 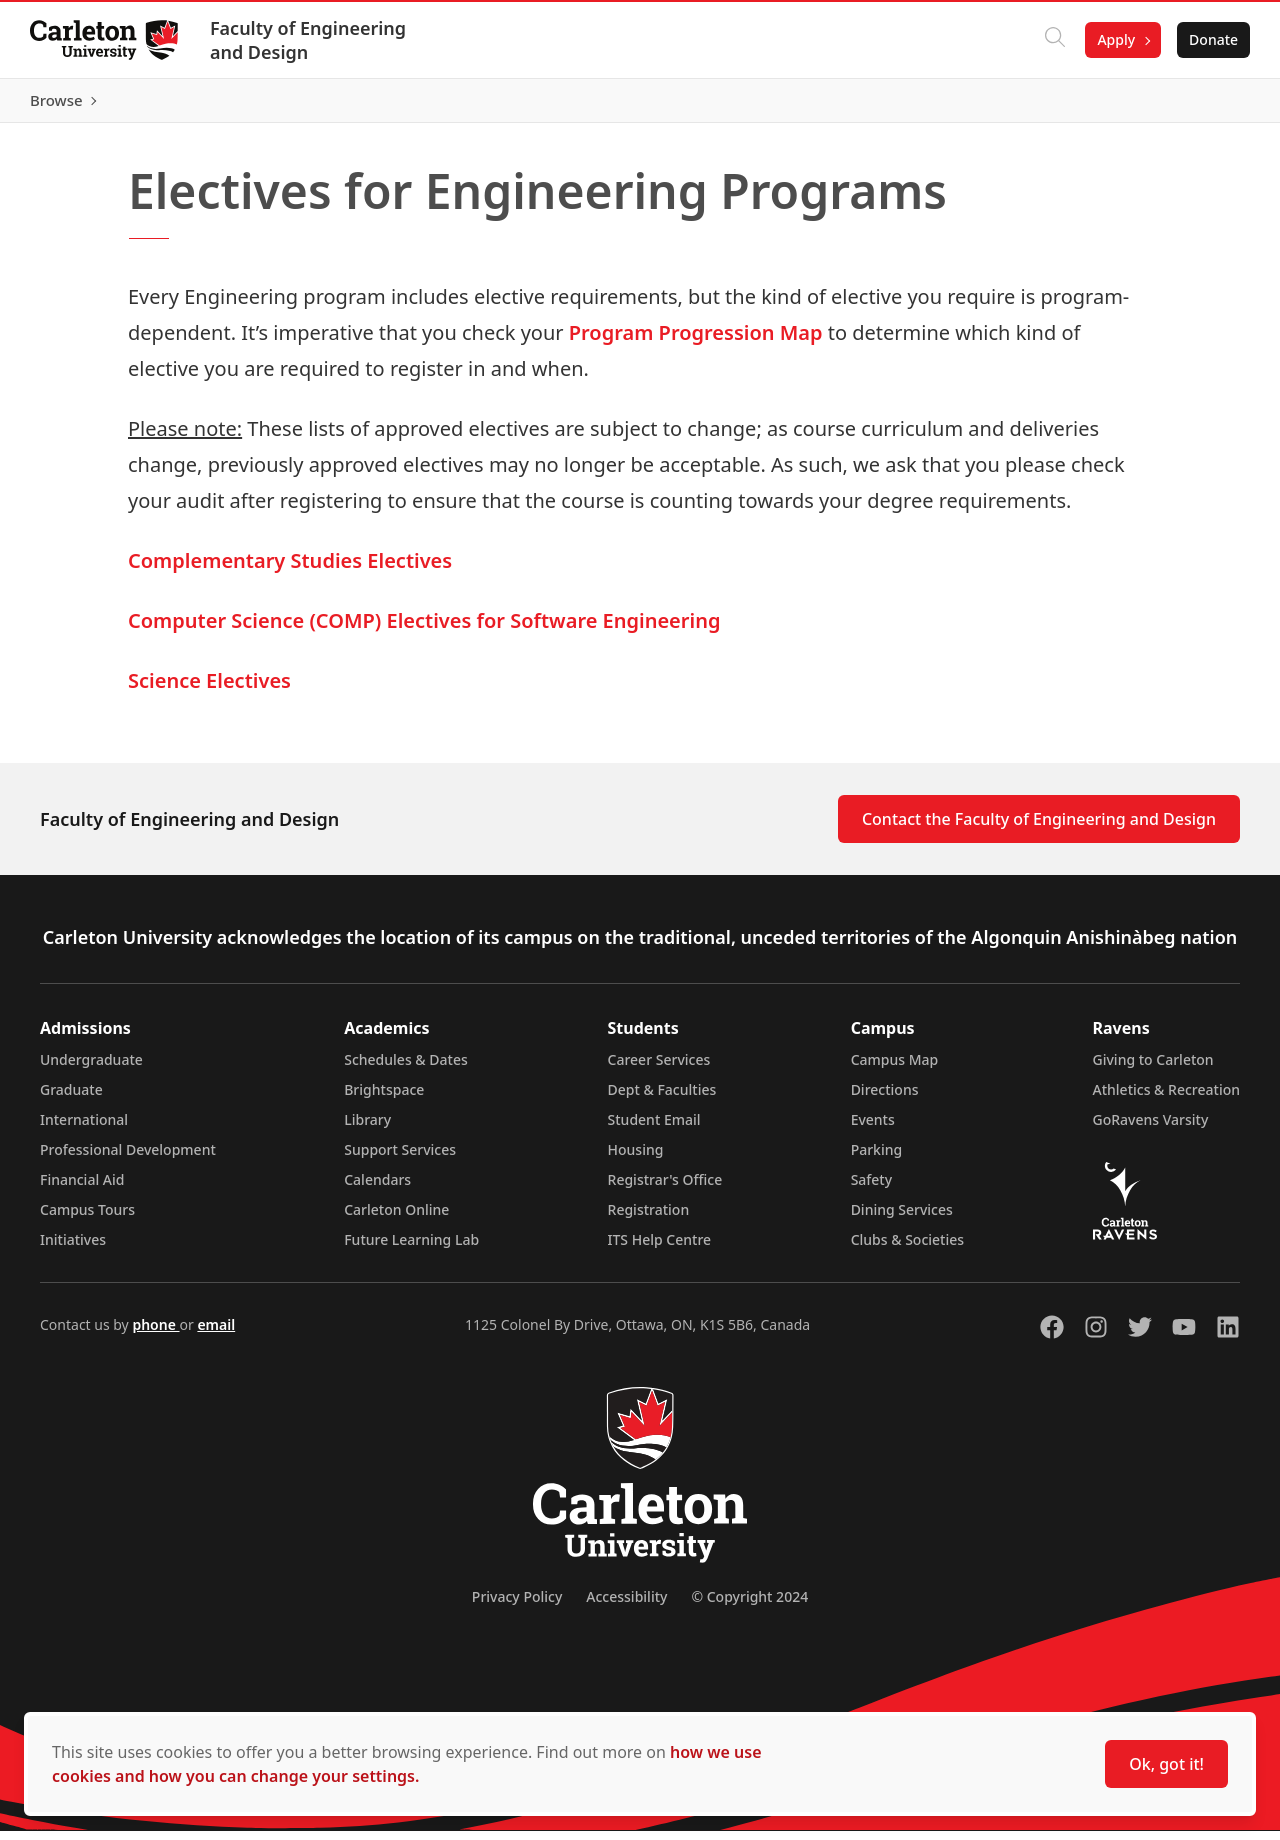 What do you see at coordinates (696, 341) in the screenshot?
I see `Program Progression Map` at bounding box center [696, 341].